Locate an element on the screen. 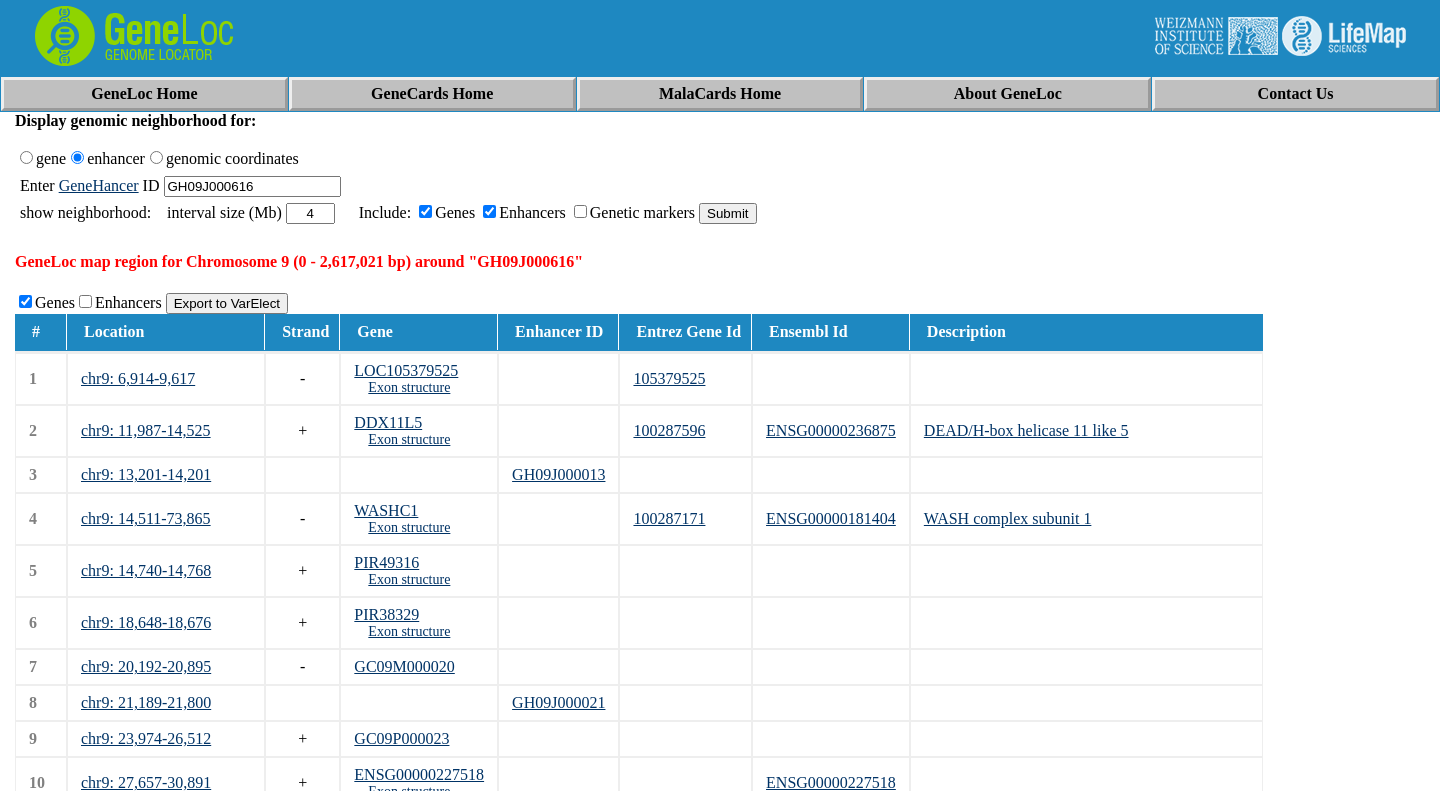 This screenshot has height=791, width=1440. chr9: 21,189-21,800 is located at coordinates (146, 702).